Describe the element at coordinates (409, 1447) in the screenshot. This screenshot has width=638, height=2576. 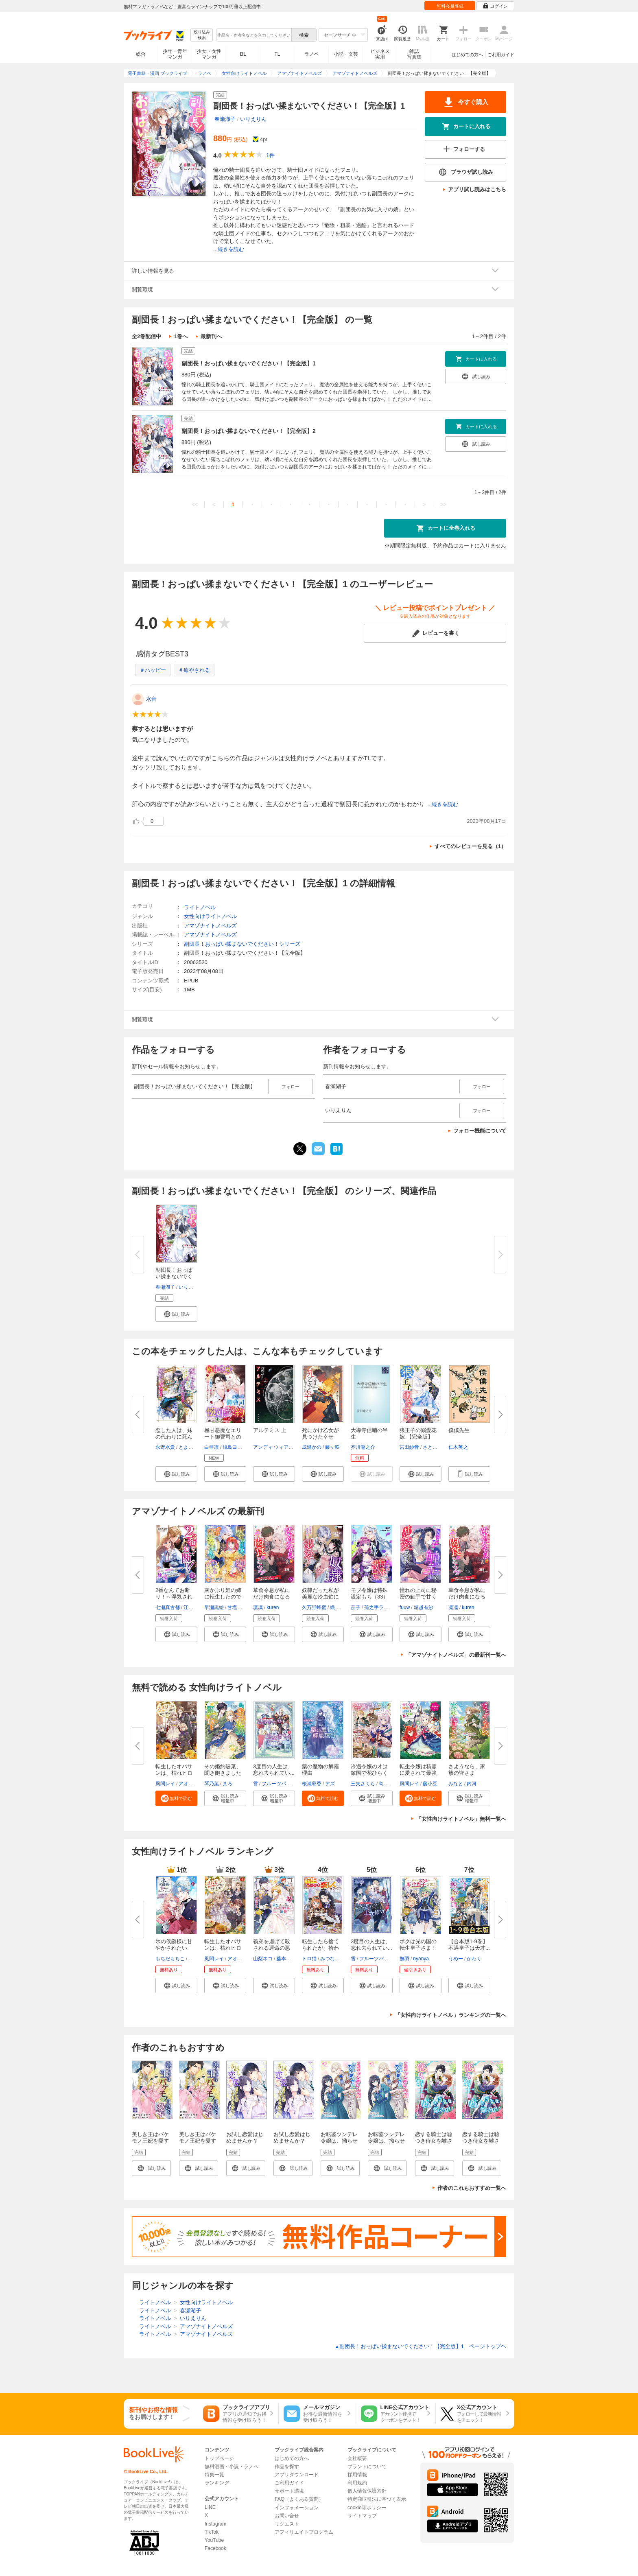
I see `宮田紗音` at that location.